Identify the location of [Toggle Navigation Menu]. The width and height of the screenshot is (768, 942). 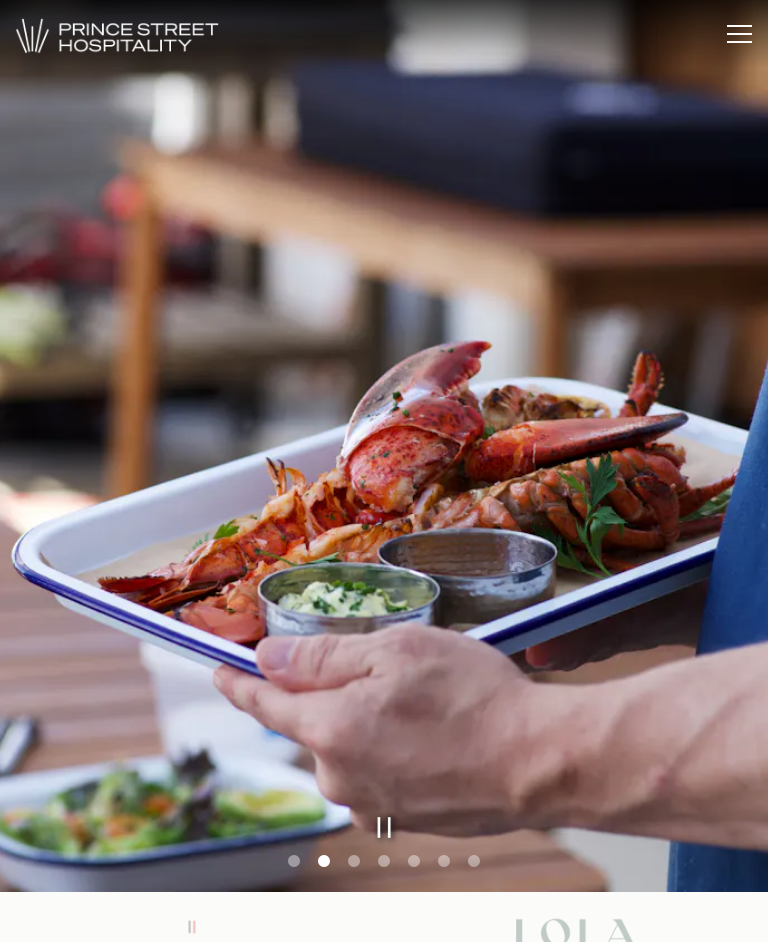
(739, 34).